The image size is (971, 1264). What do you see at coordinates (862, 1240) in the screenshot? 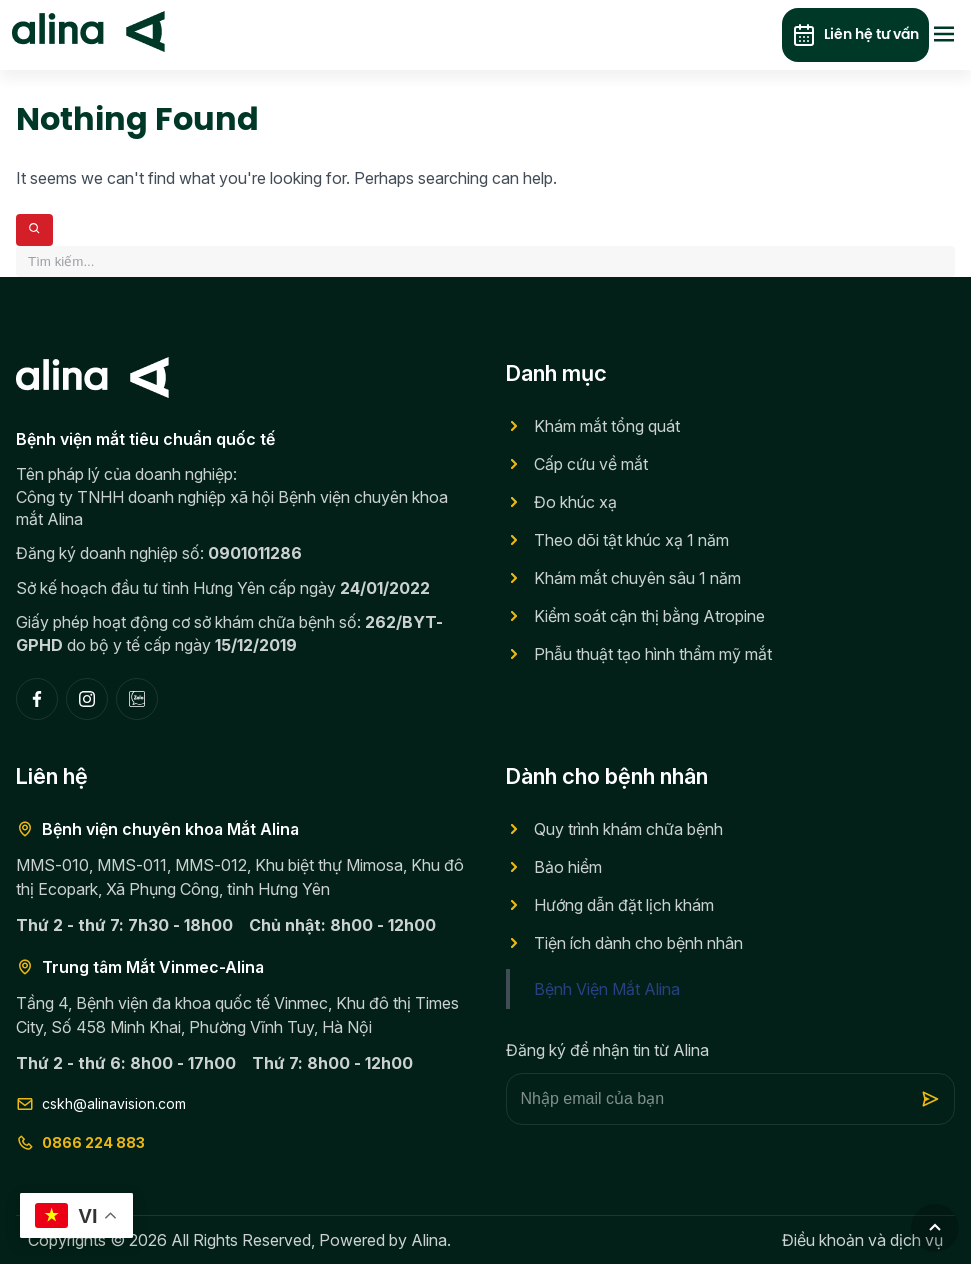
I see `Điều khoản và dịch vụ` at bounding box center [862, 1240].